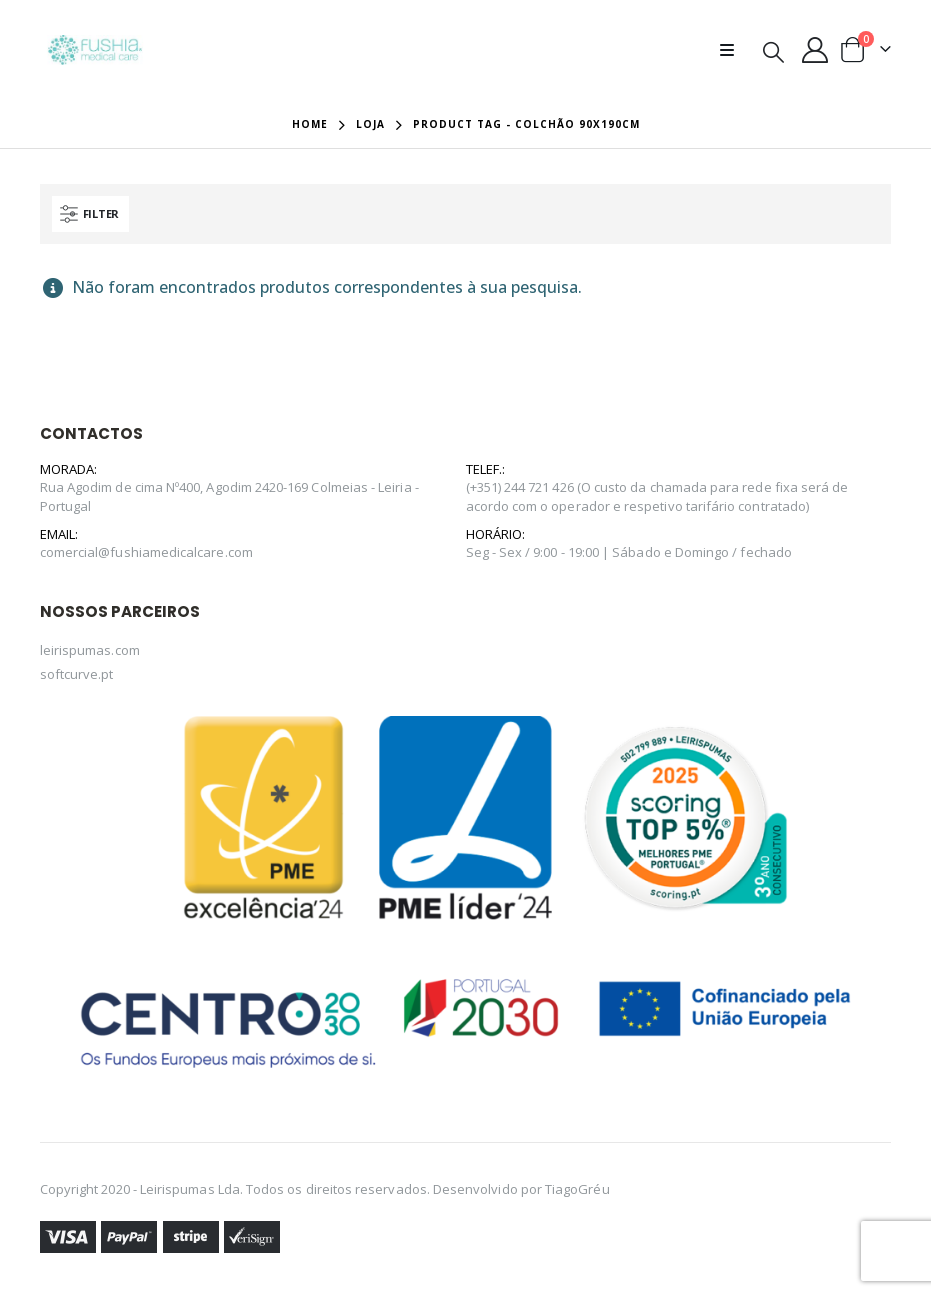 This screenshot has width=931, height=1295. I want to click on leirispumas.com, so click(90, 650).